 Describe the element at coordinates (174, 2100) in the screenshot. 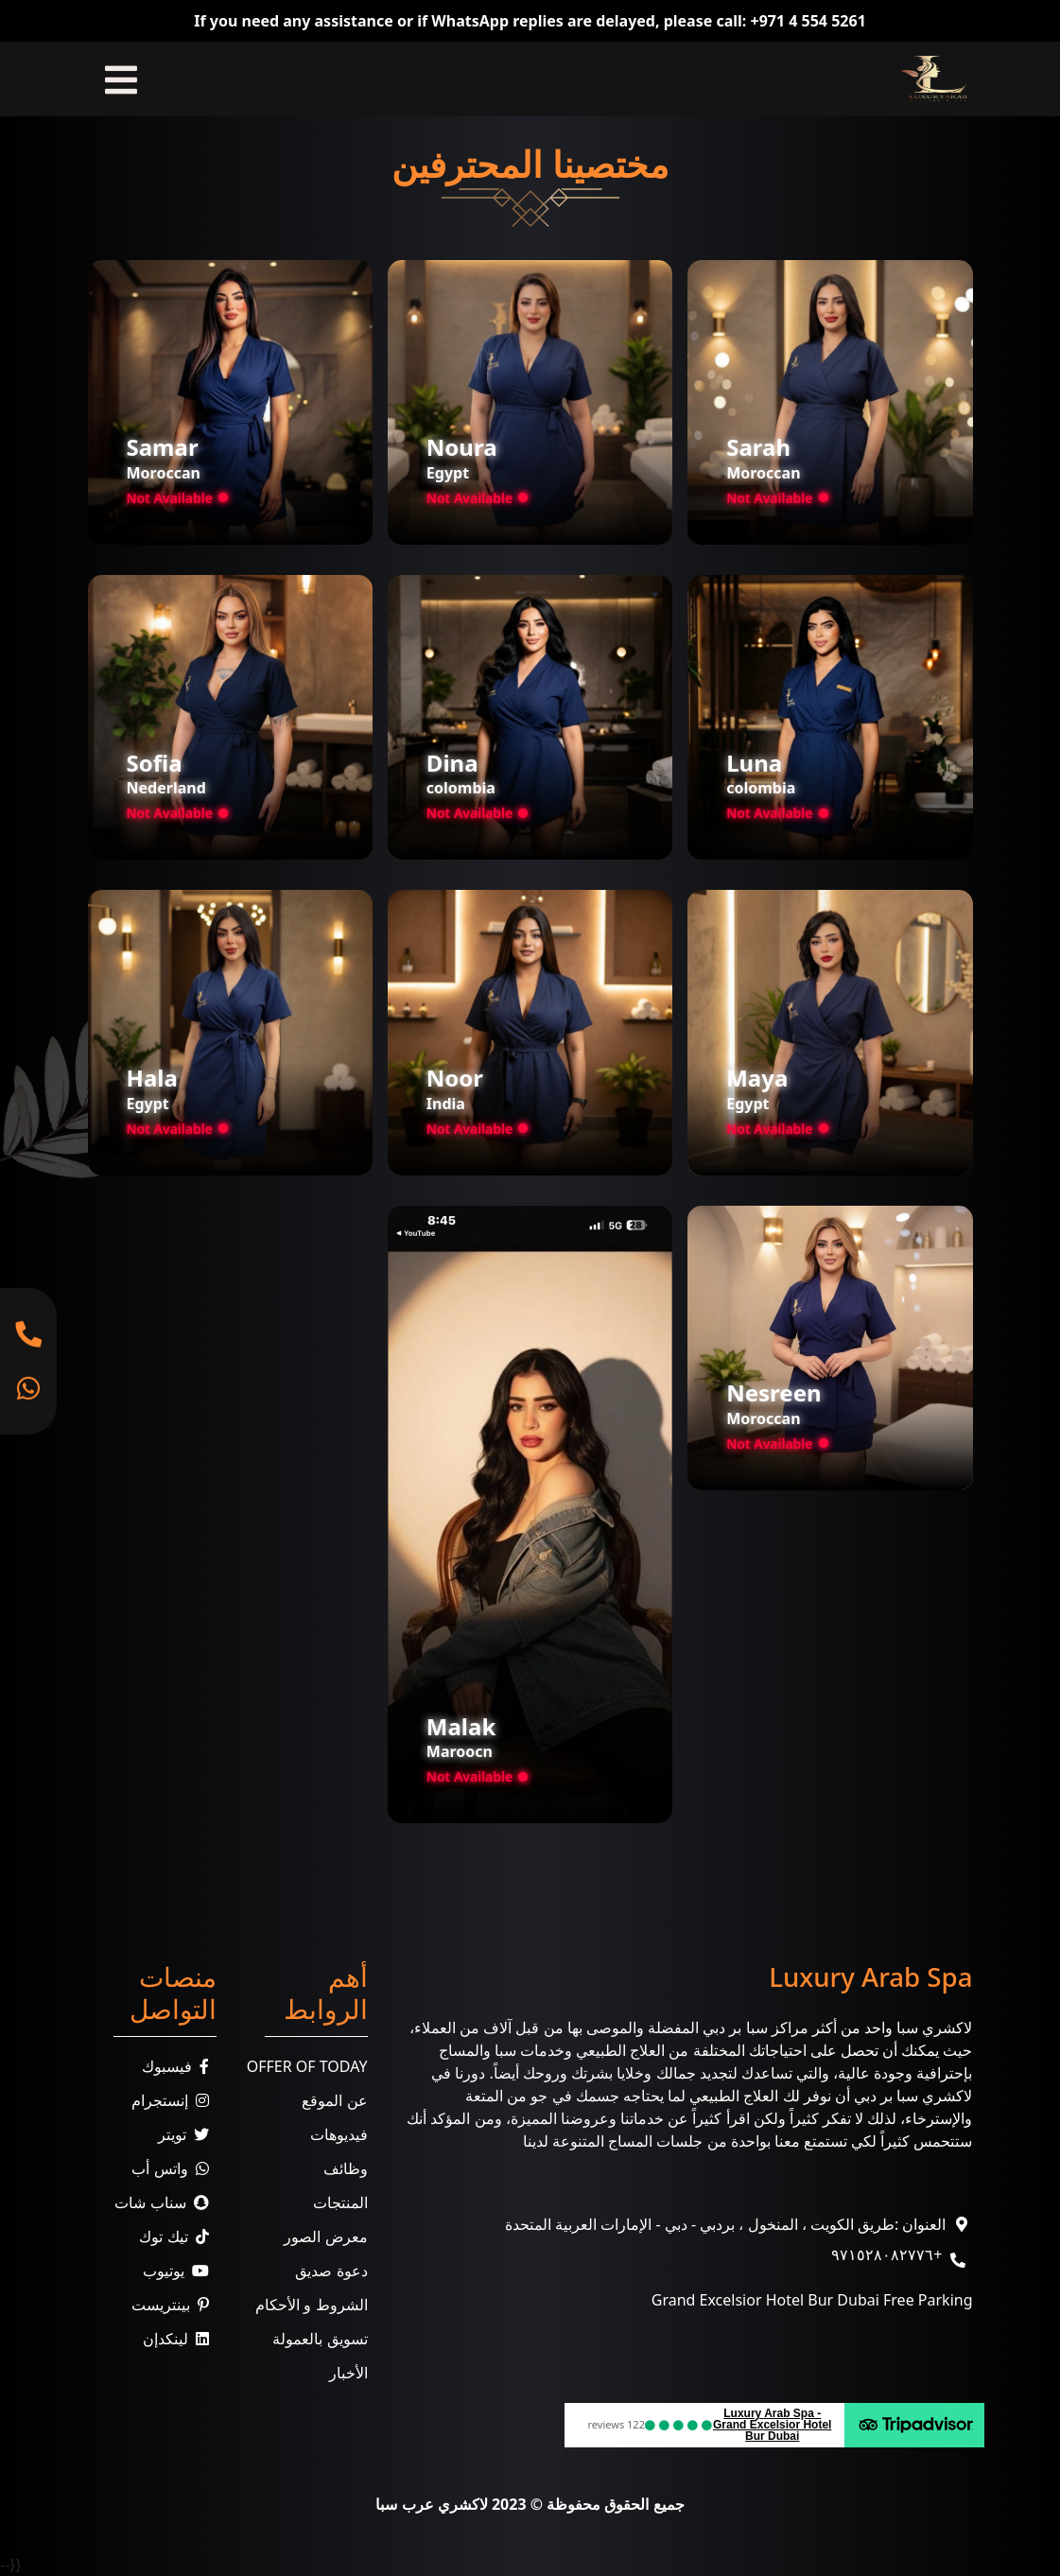

I see `إنستجرام` at that location.